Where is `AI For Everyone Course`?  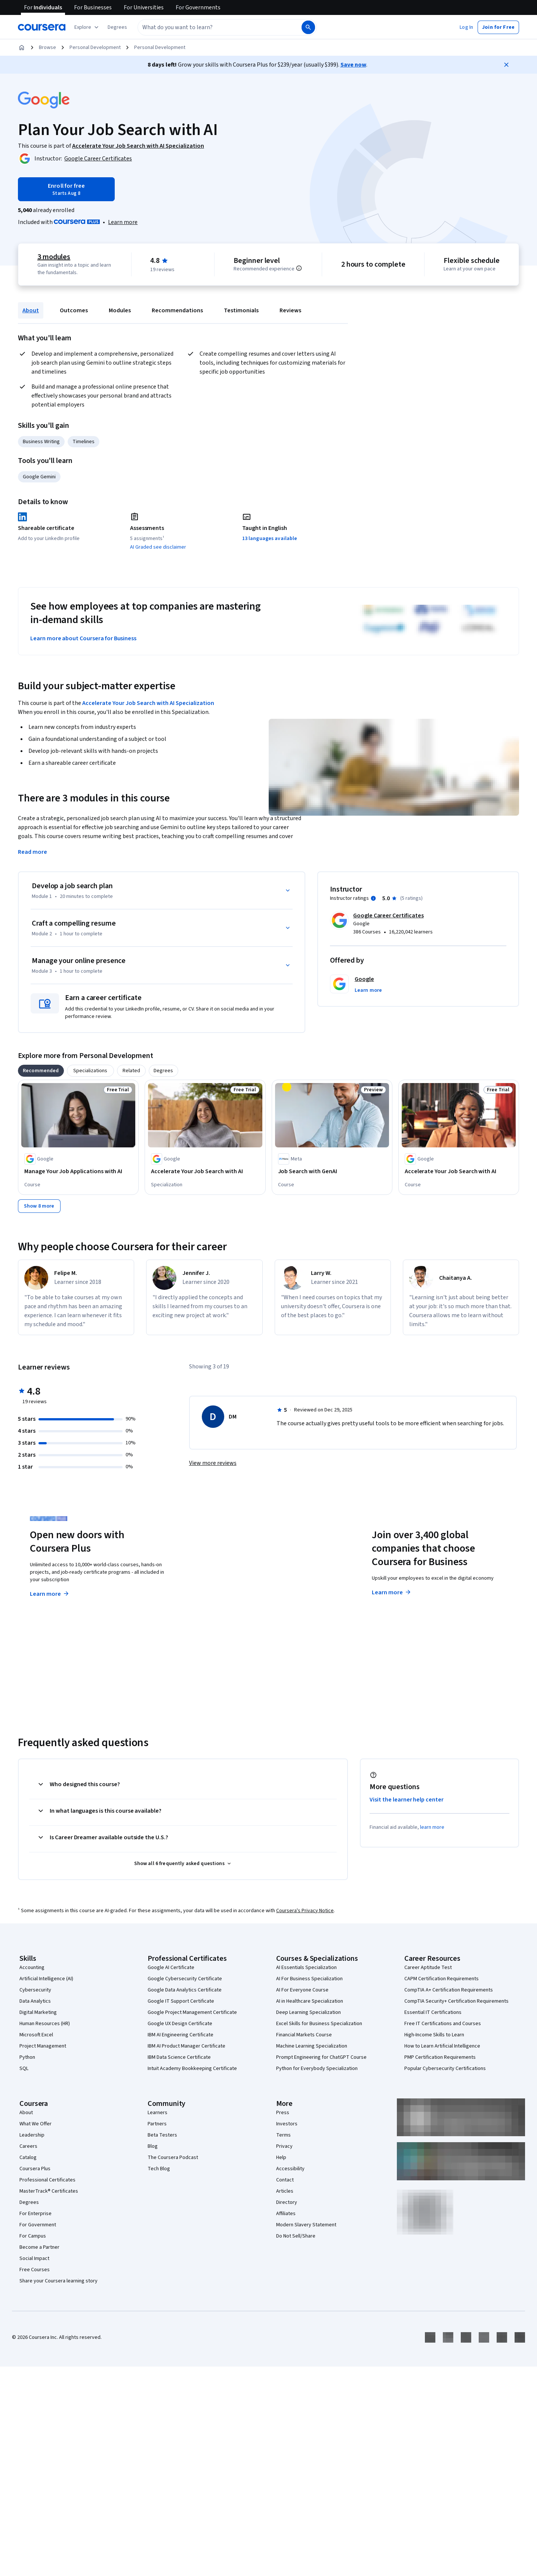
AI For Everyone Course is located at coordinates (302, 1990).